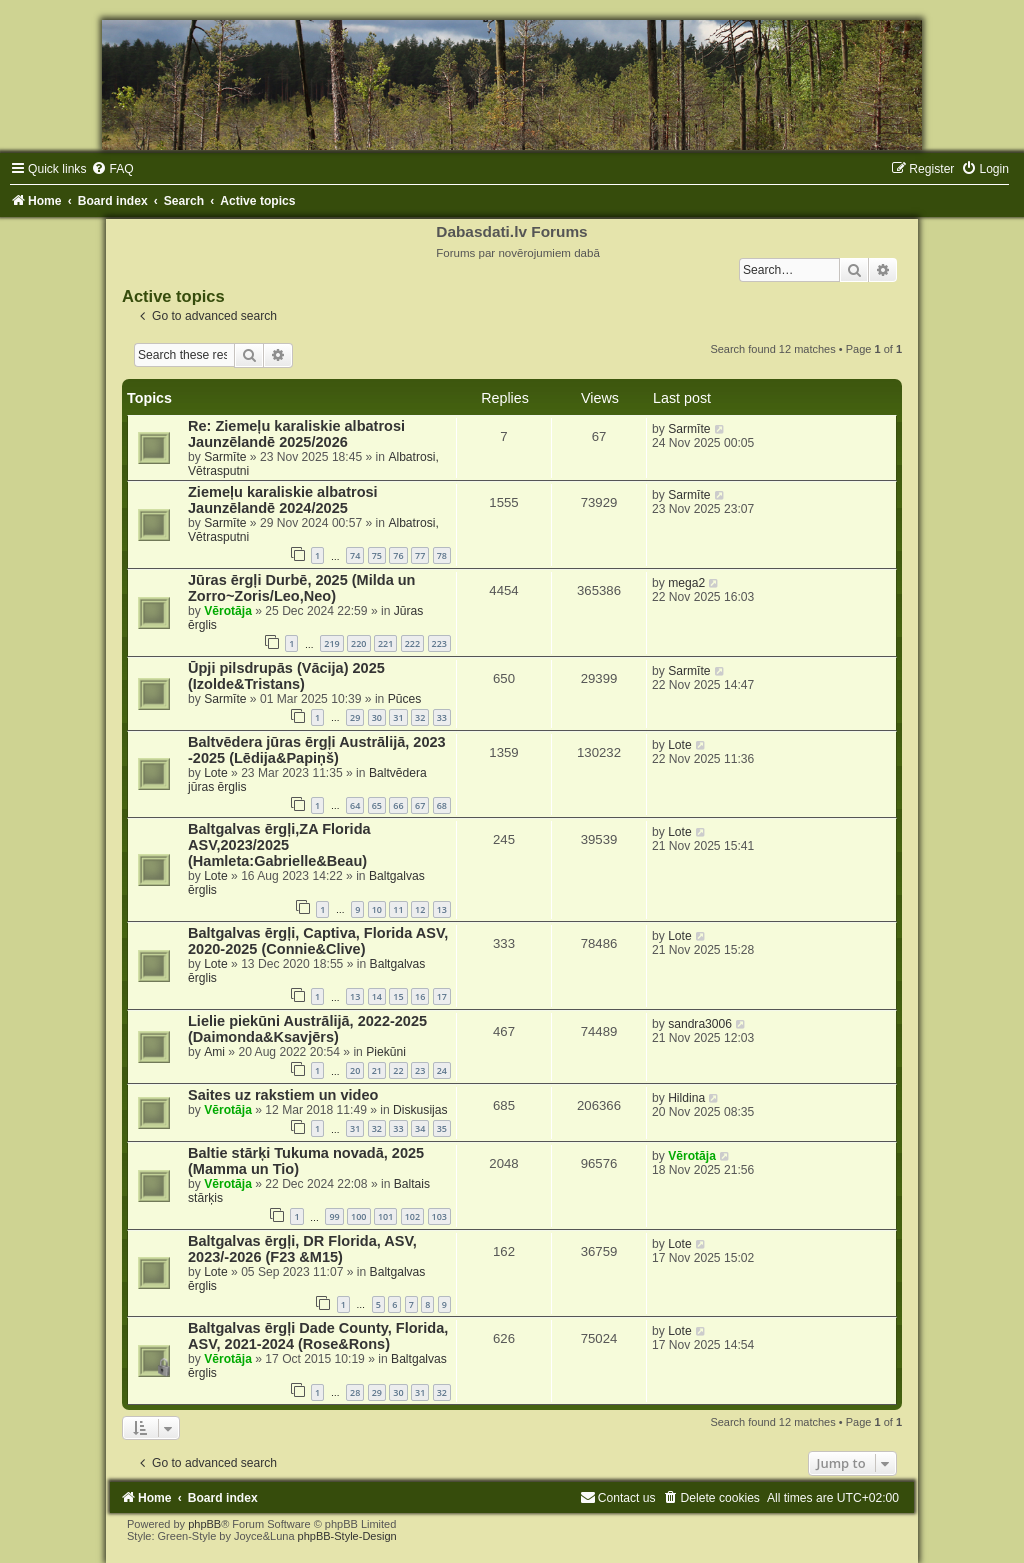 Image resolution: width=1024 pixels, height=1563 pixels. I want to click on Baltgalvas ērgļi,ZA Florida ASV,2023/2025 (Hamleta:Gabrielle&Beau), so click(279, 845).